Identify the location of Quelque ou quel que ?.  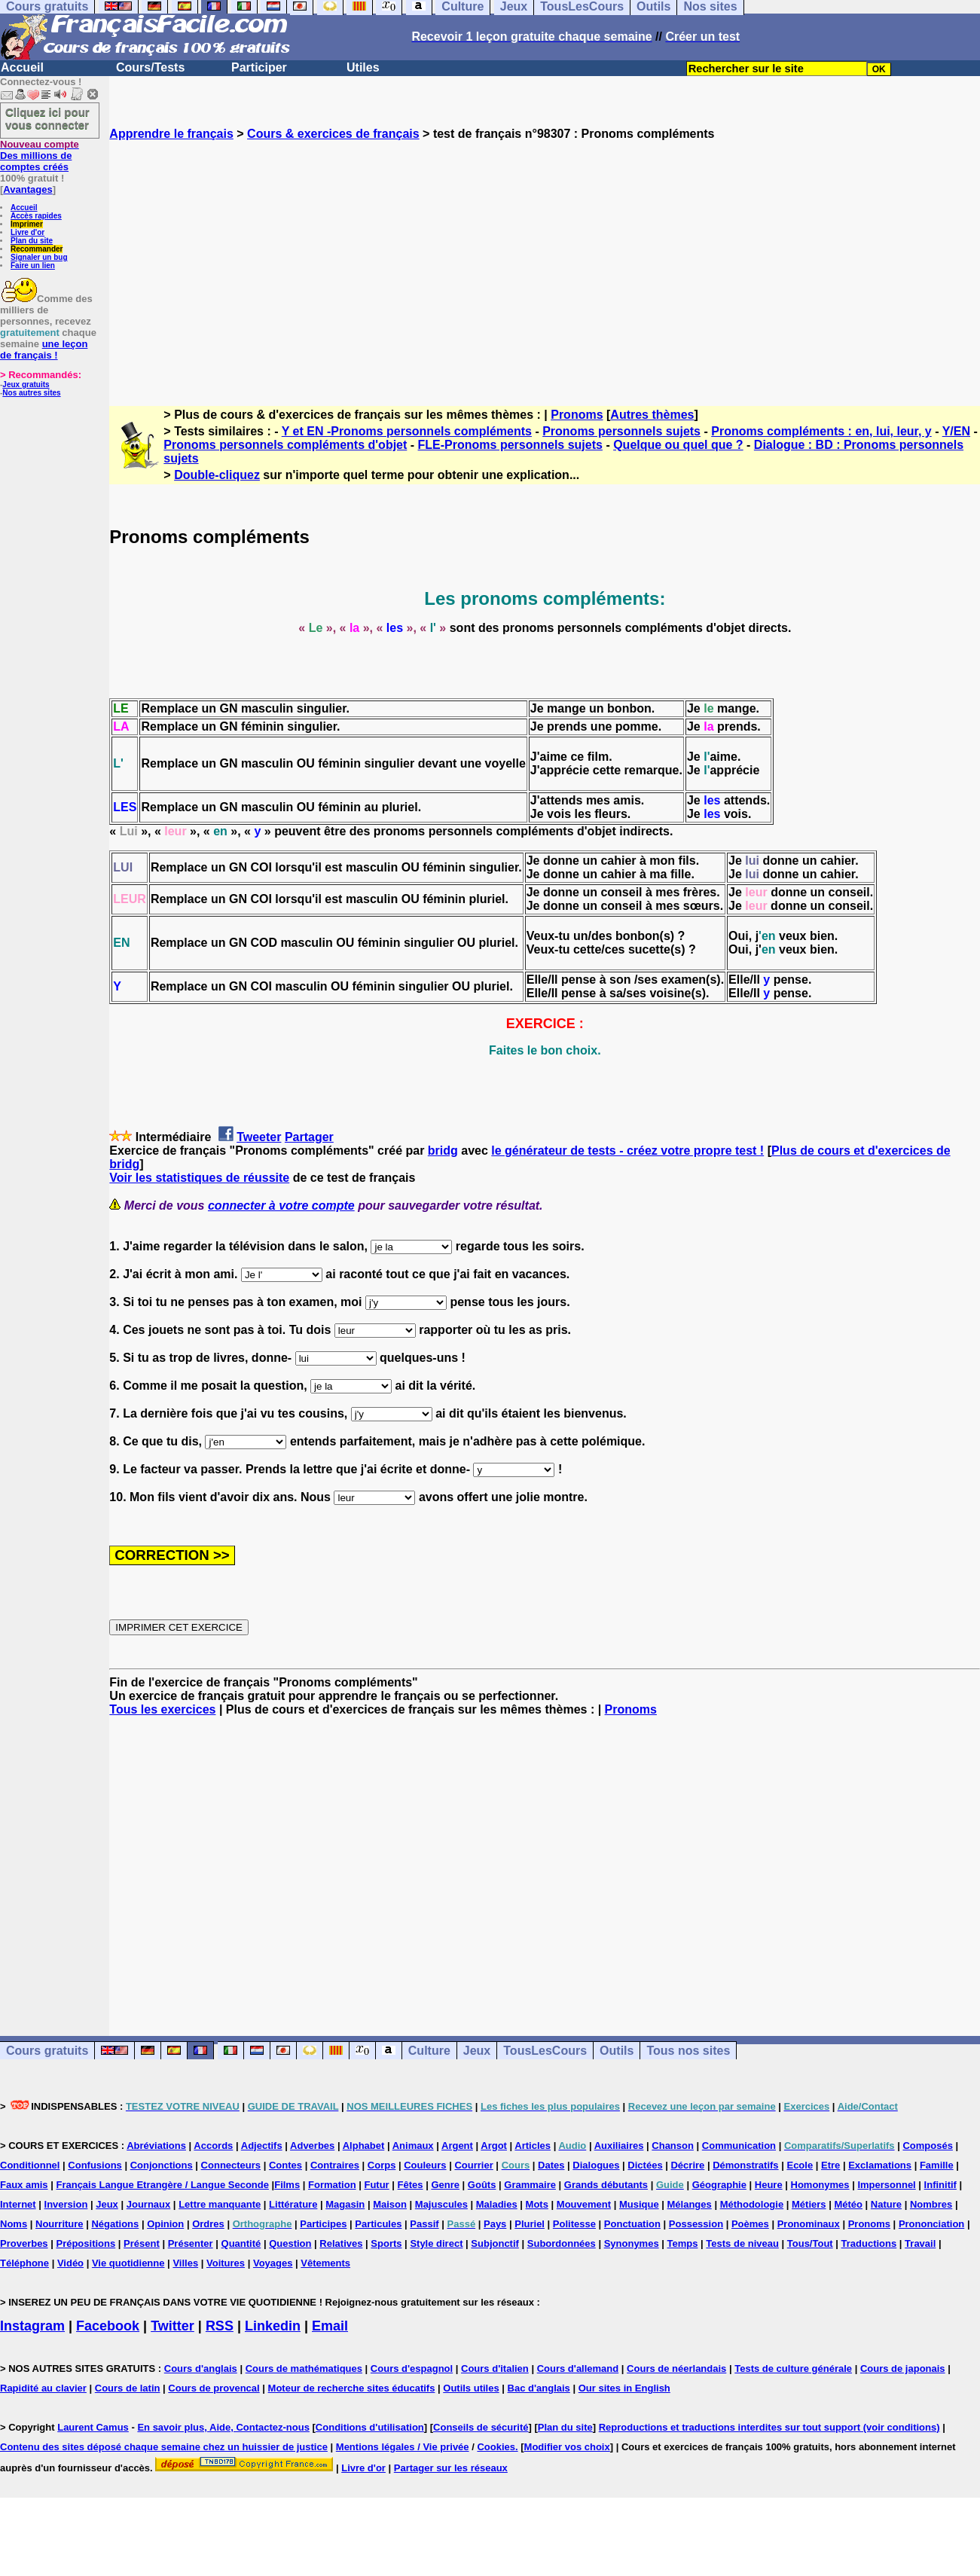
(678, 444).